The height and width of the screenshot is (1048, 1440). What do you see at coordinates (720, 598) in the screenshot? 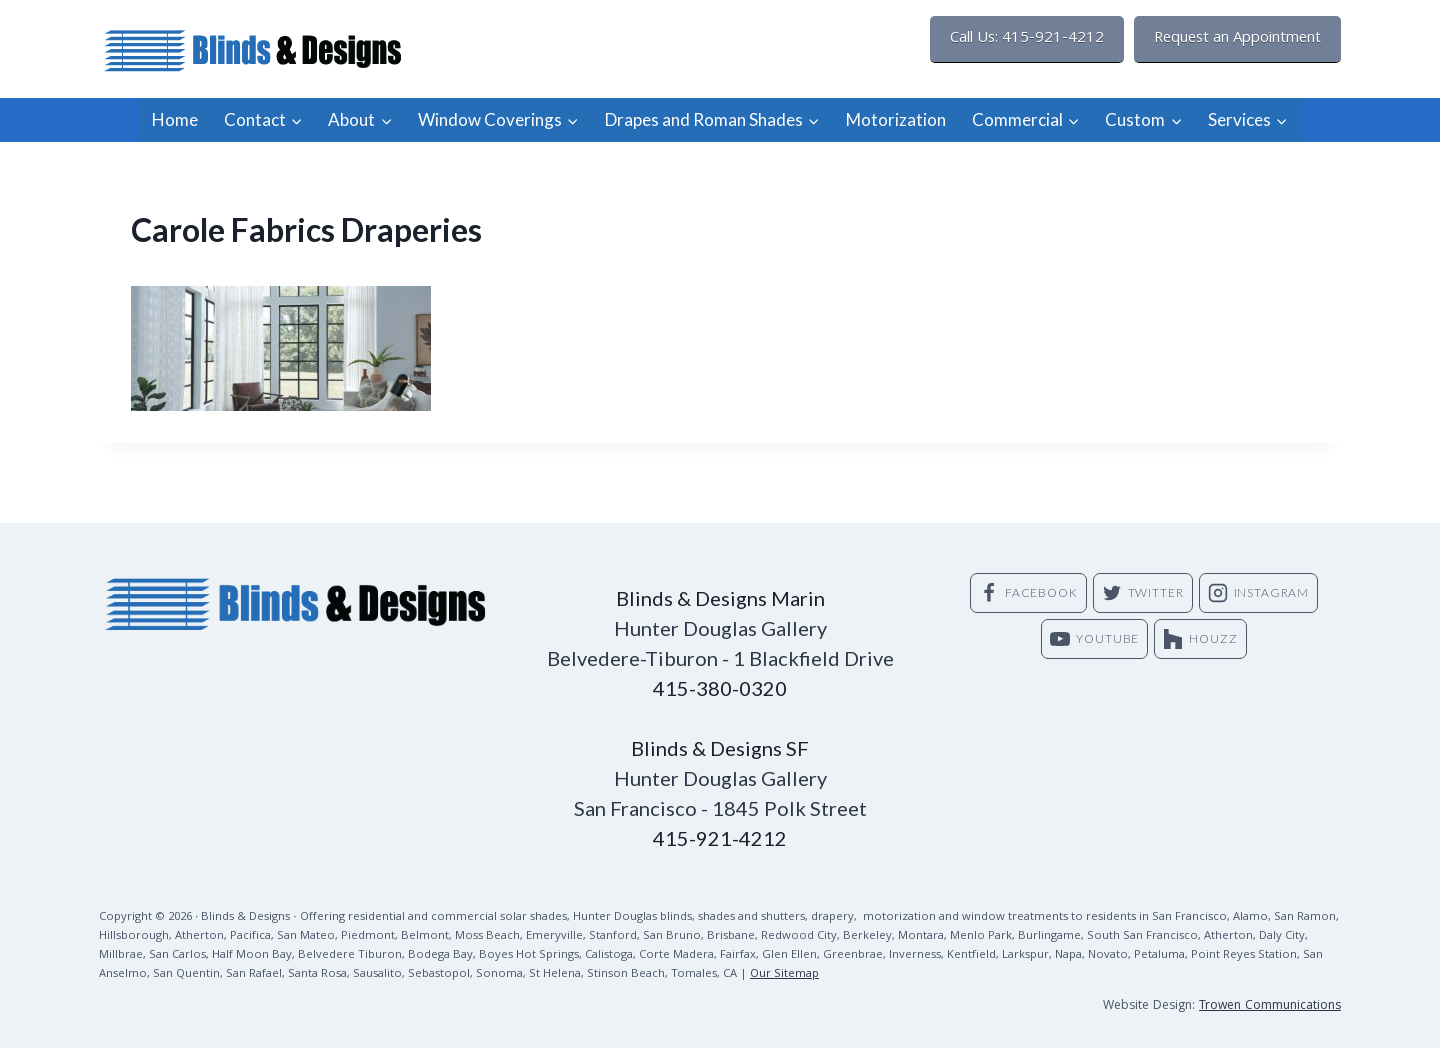
I see `Blinds & Designs Marin` at bounding box center [720, 598].